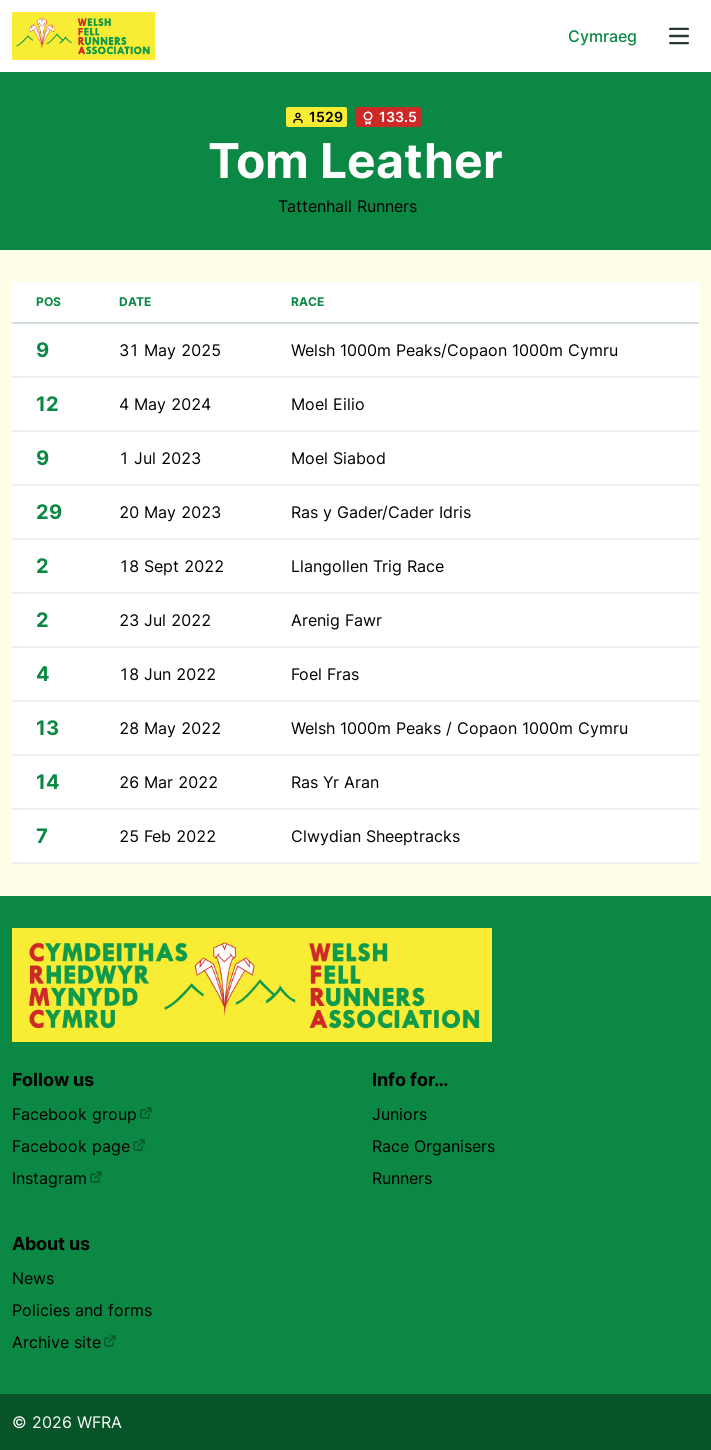 The image size is (711, 1450). What do you see at coordinates (82, 1114) in the screenshot?
I see `Facebook group` at bounding box center [82, 1114].